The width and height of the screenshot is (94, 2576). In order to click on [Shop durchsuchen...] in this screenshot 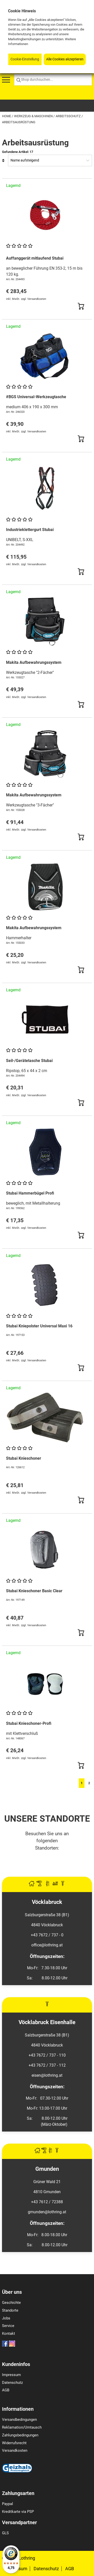, I will do `click(53, 80)`.